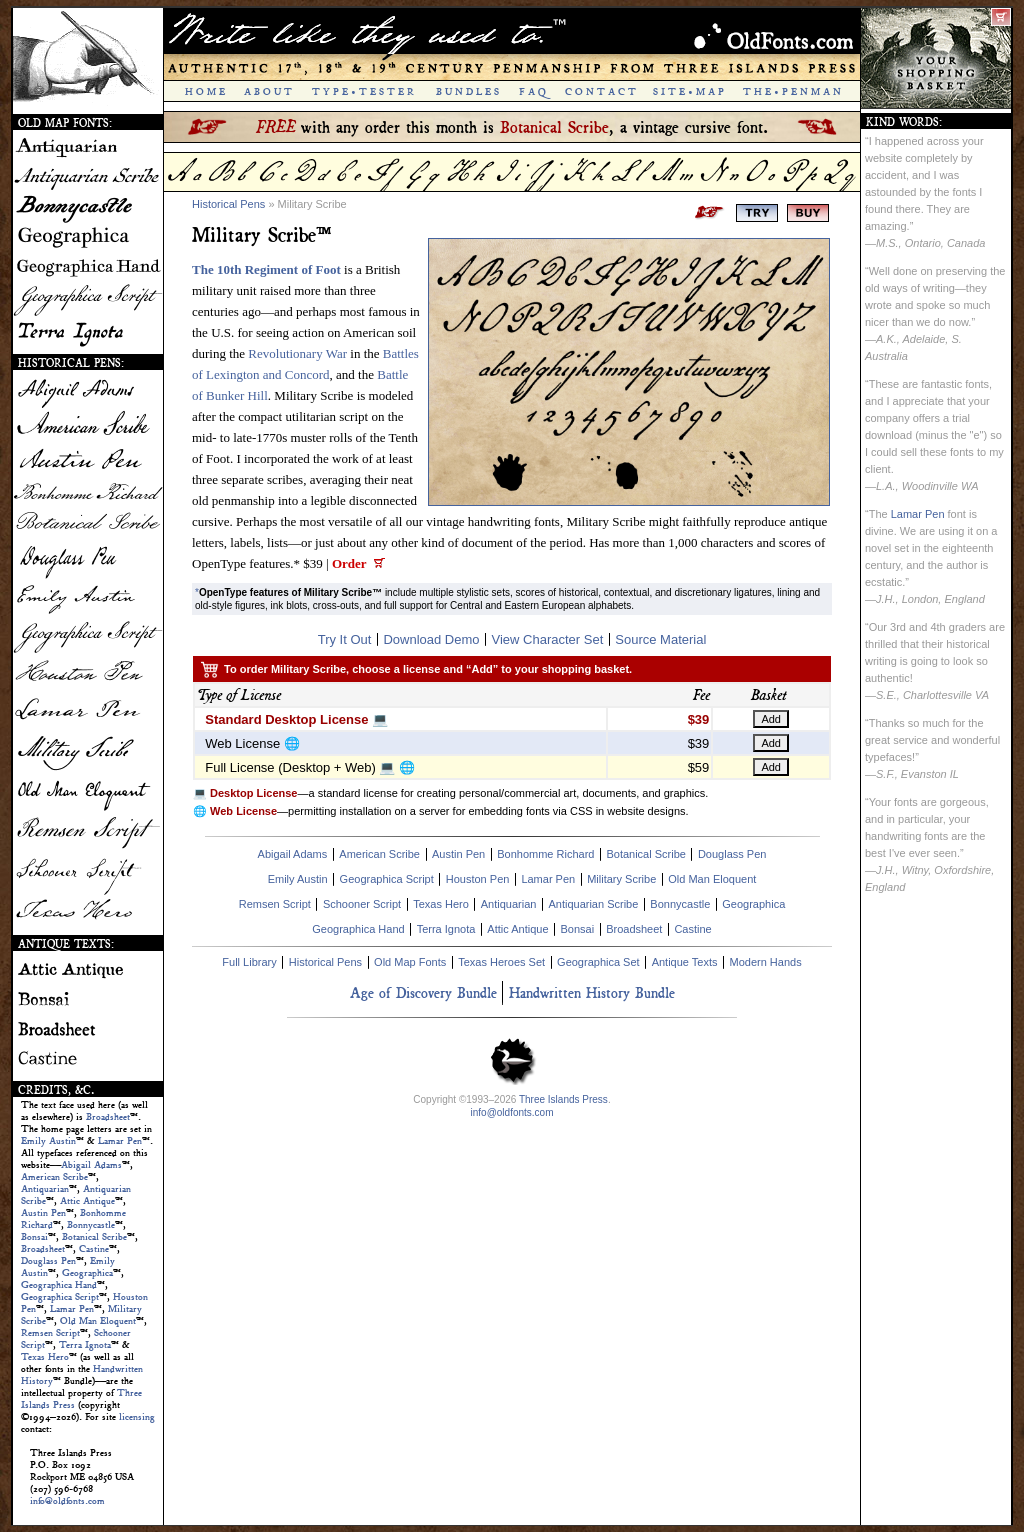 This screenshot has height=1532, width=1024. What do you see at coordinates (98, 1321) in the screenshot?
I see `Old Man Eloquent` at bounding box center [98, 1321].